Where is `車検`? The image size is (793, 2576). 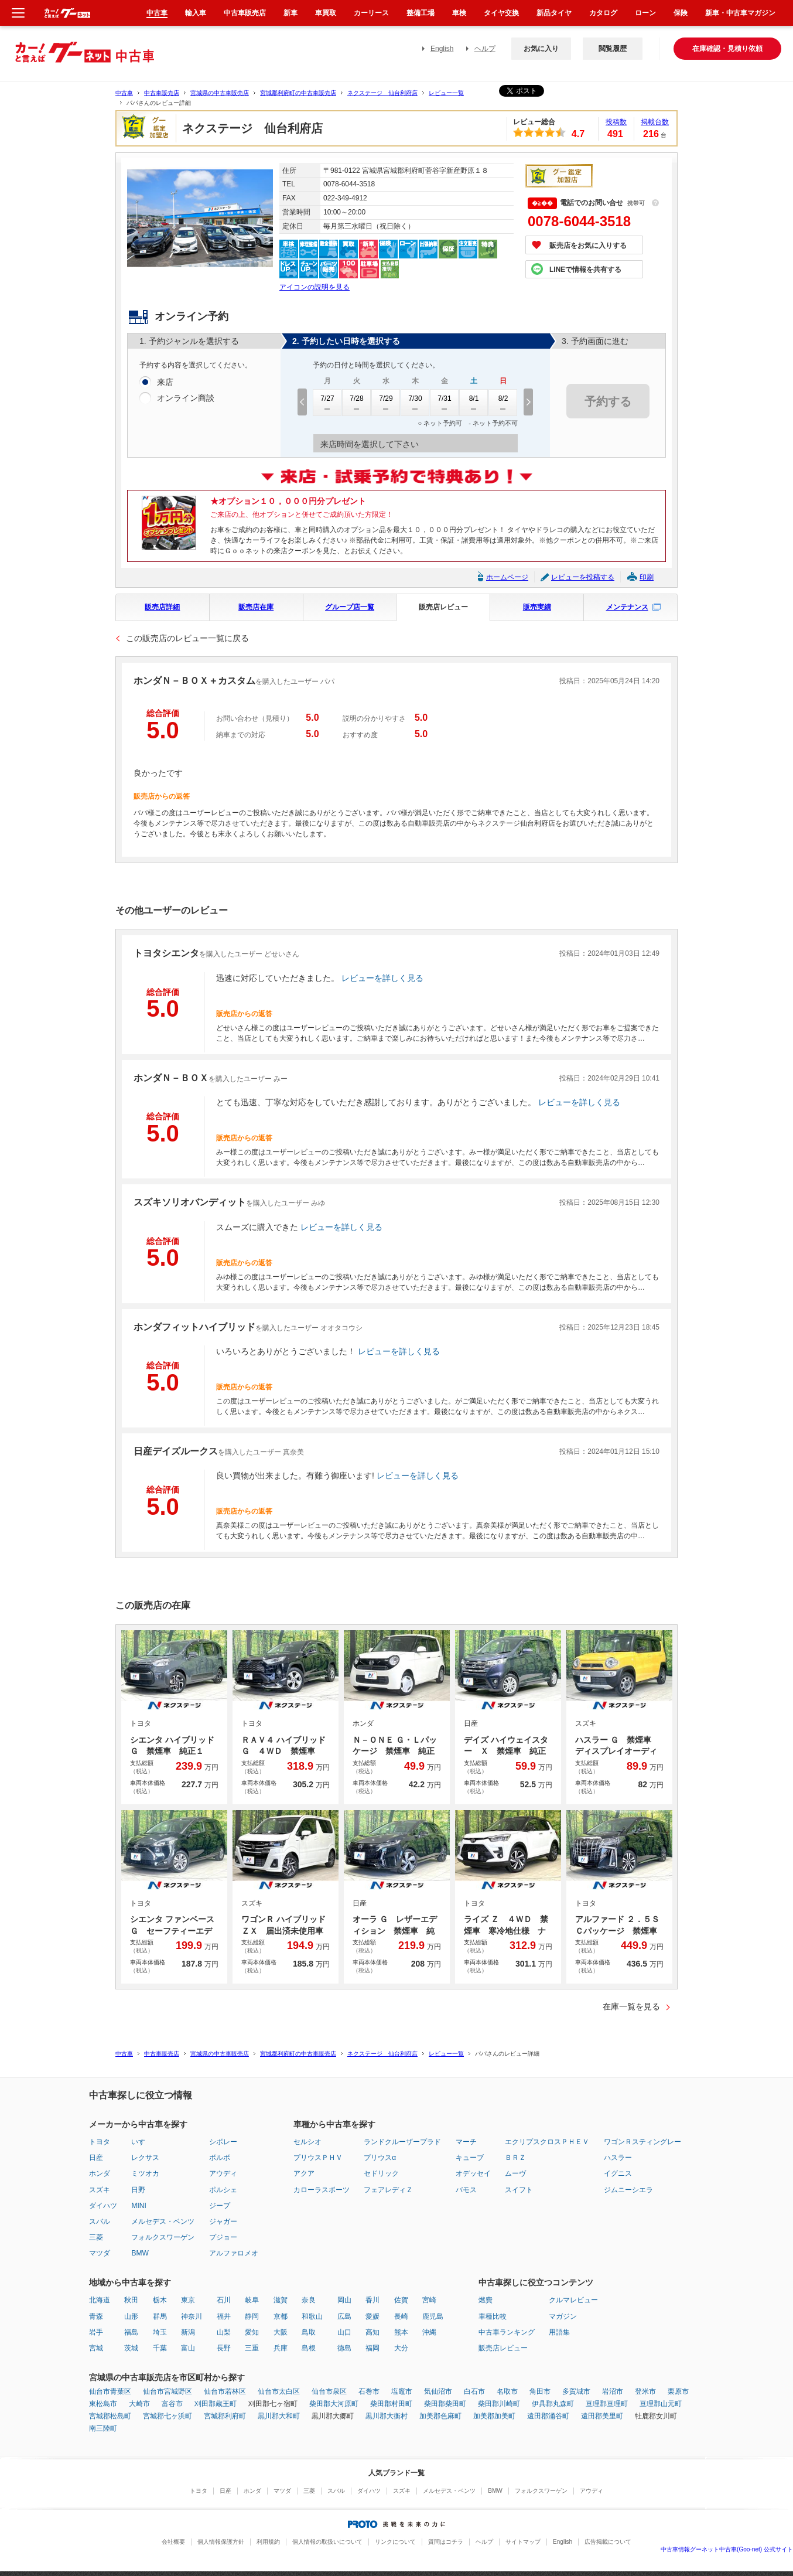 車検 is located at coordinates (459, 13).